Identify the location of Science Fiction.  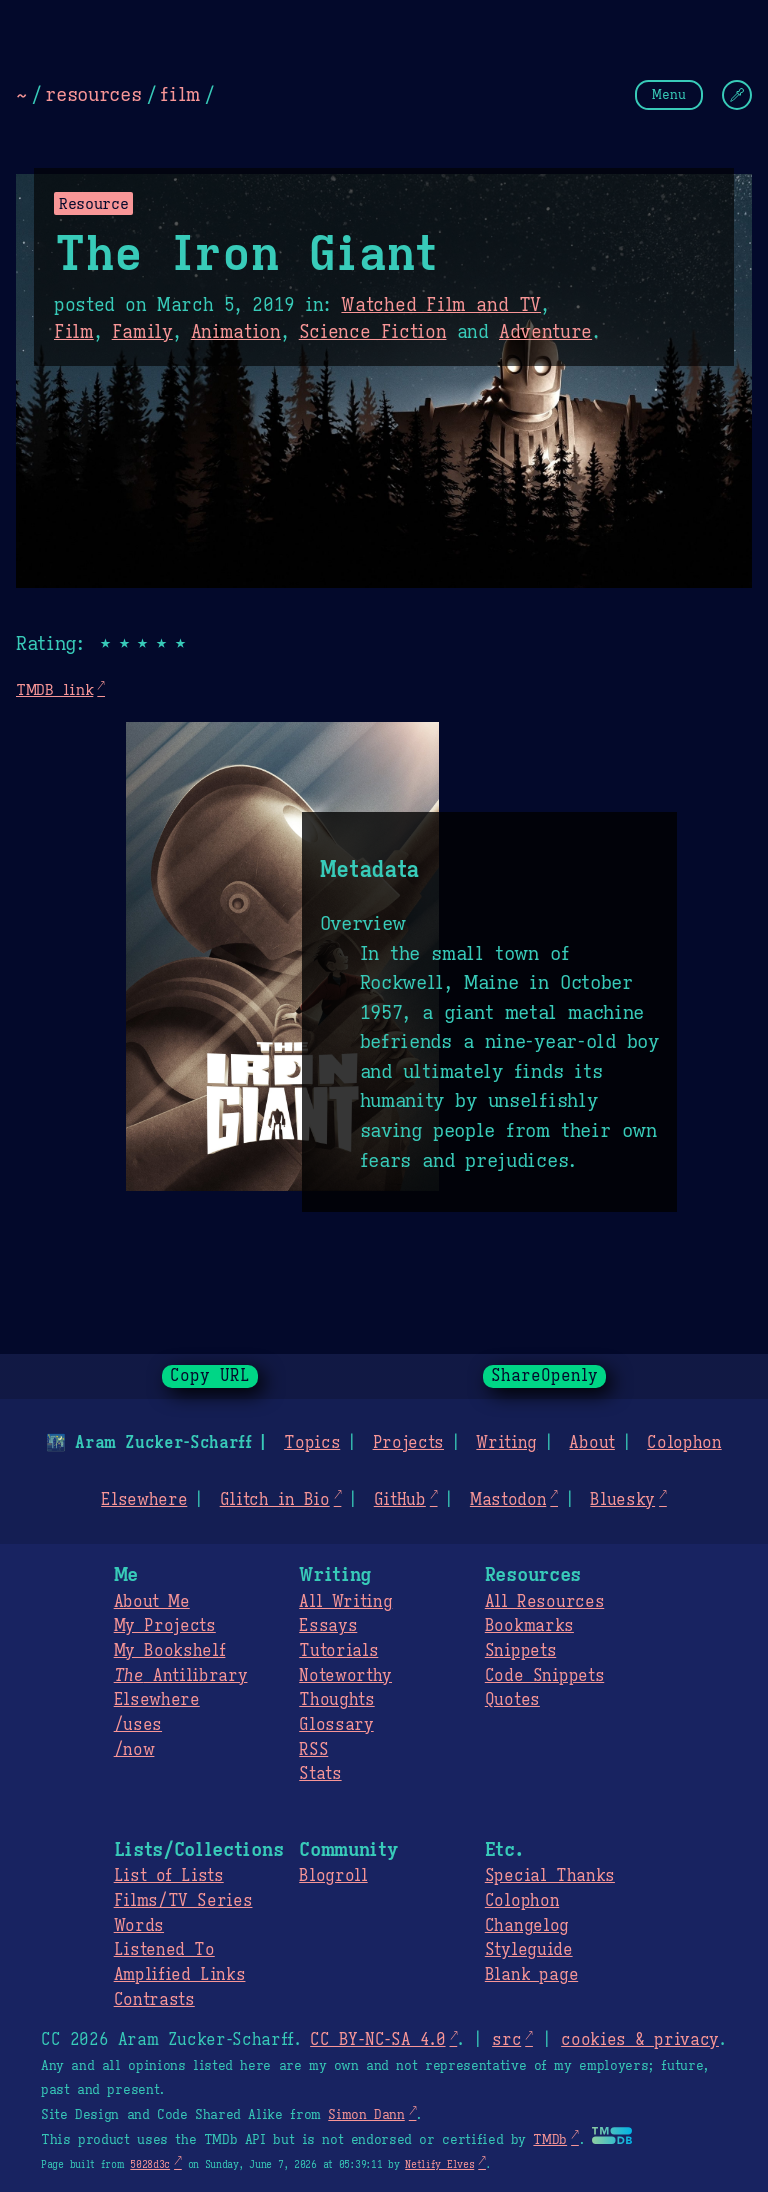
(373, 332).